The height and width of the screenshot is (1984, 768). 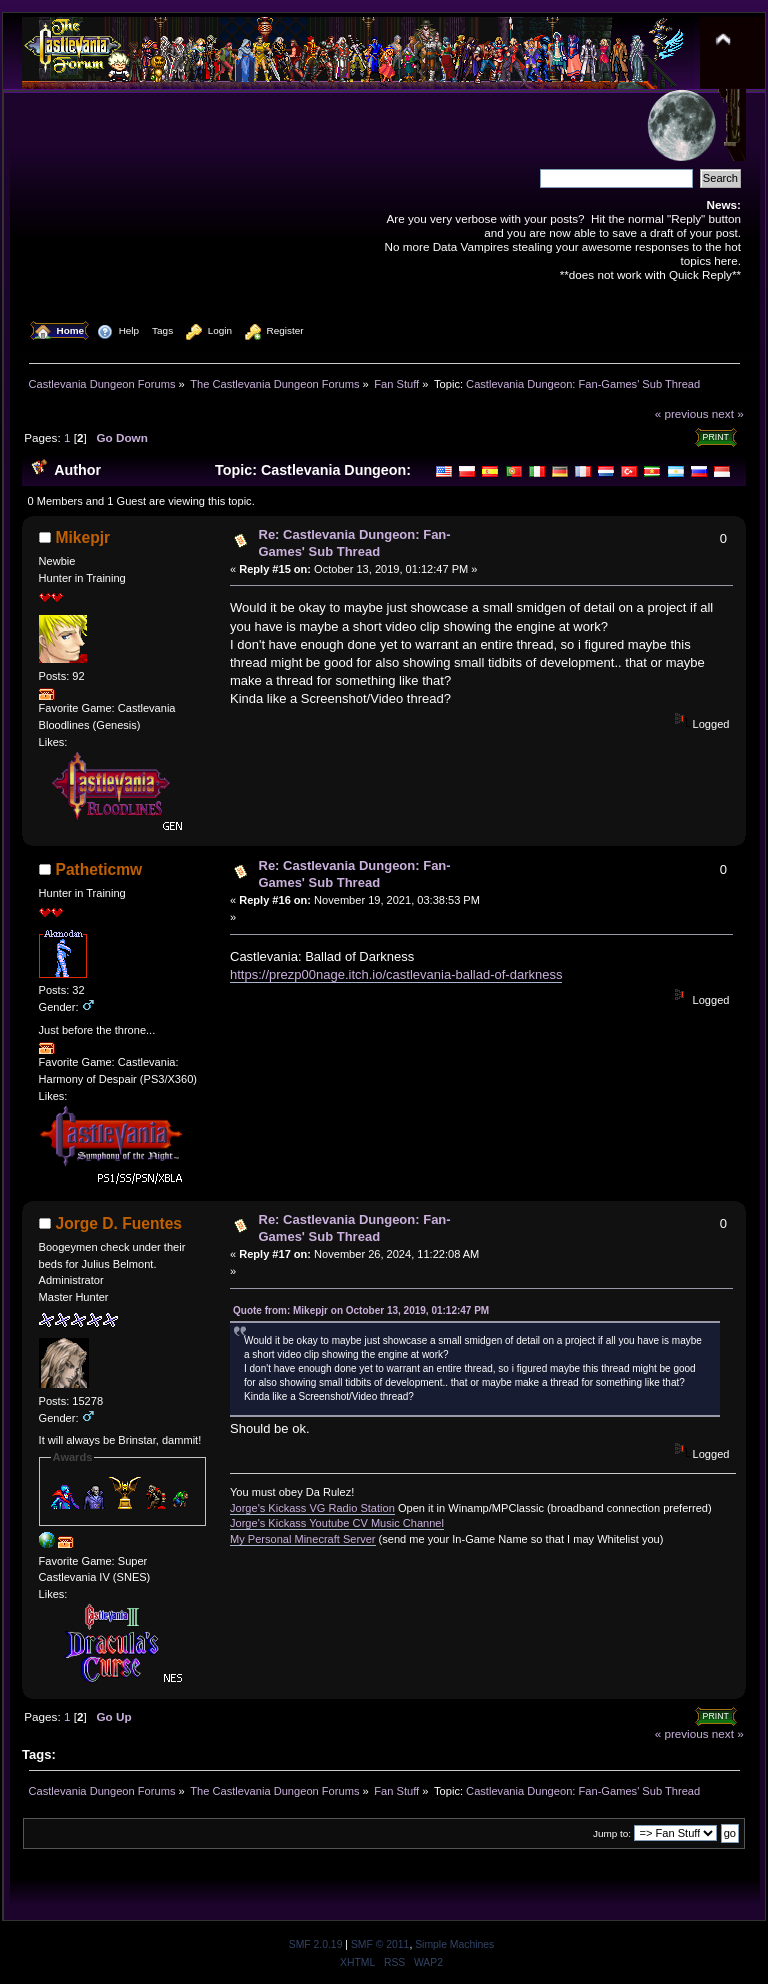 I want to click on « previous, so click(x=682, y=413).